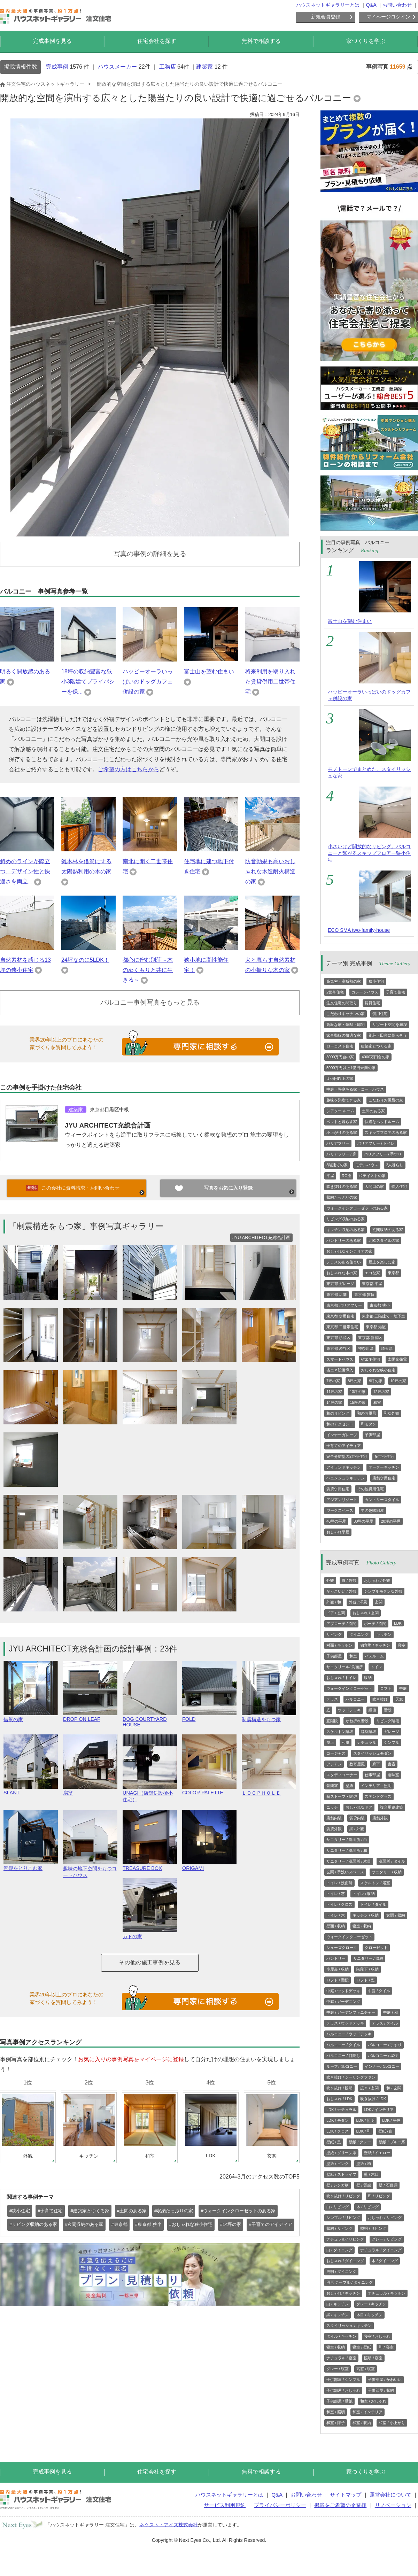 This screenshot has height=2576, width=418. Describe the element at coordinates (367, 2207) in the screenshot. I see `木 / リビング` at that location.